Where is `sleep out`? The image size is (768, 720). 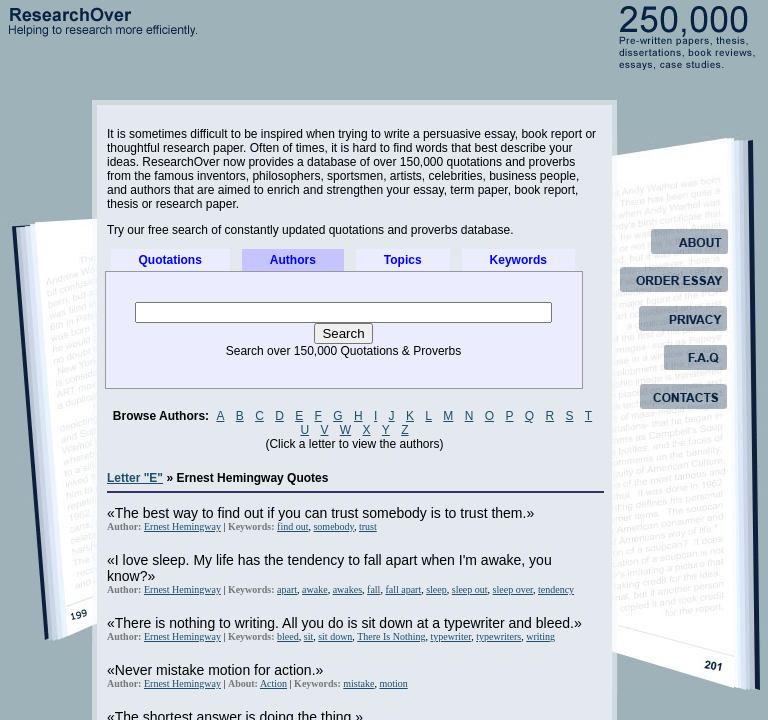
sleep out is located at coordinates (470, 589).